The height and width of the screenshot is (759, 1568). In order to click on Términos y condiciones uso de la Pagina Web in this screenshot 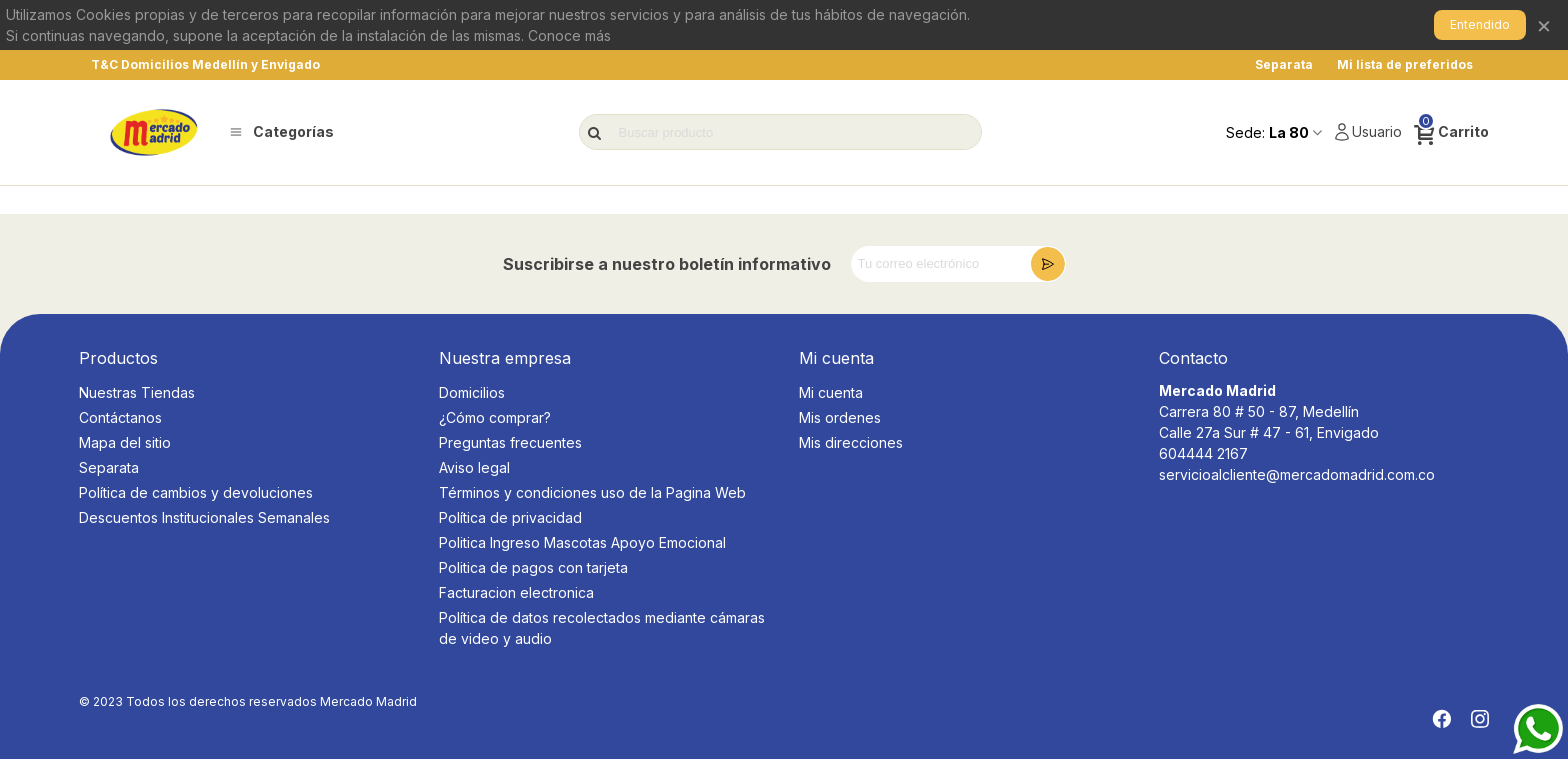, I will do `click(592, 492)`.